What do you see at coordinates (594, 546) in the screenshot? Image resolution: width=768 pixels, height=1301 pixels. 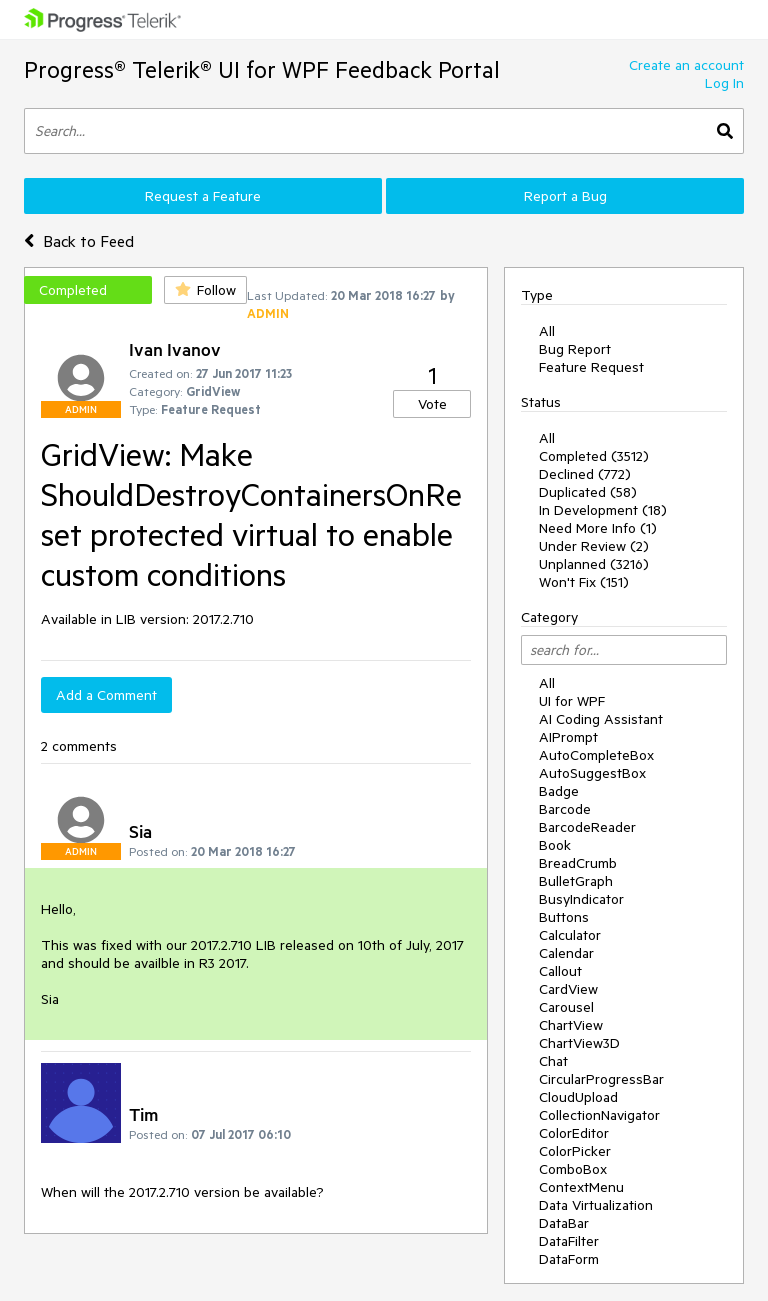 I see `Under Review (2)` at bounding box center [594, 546].